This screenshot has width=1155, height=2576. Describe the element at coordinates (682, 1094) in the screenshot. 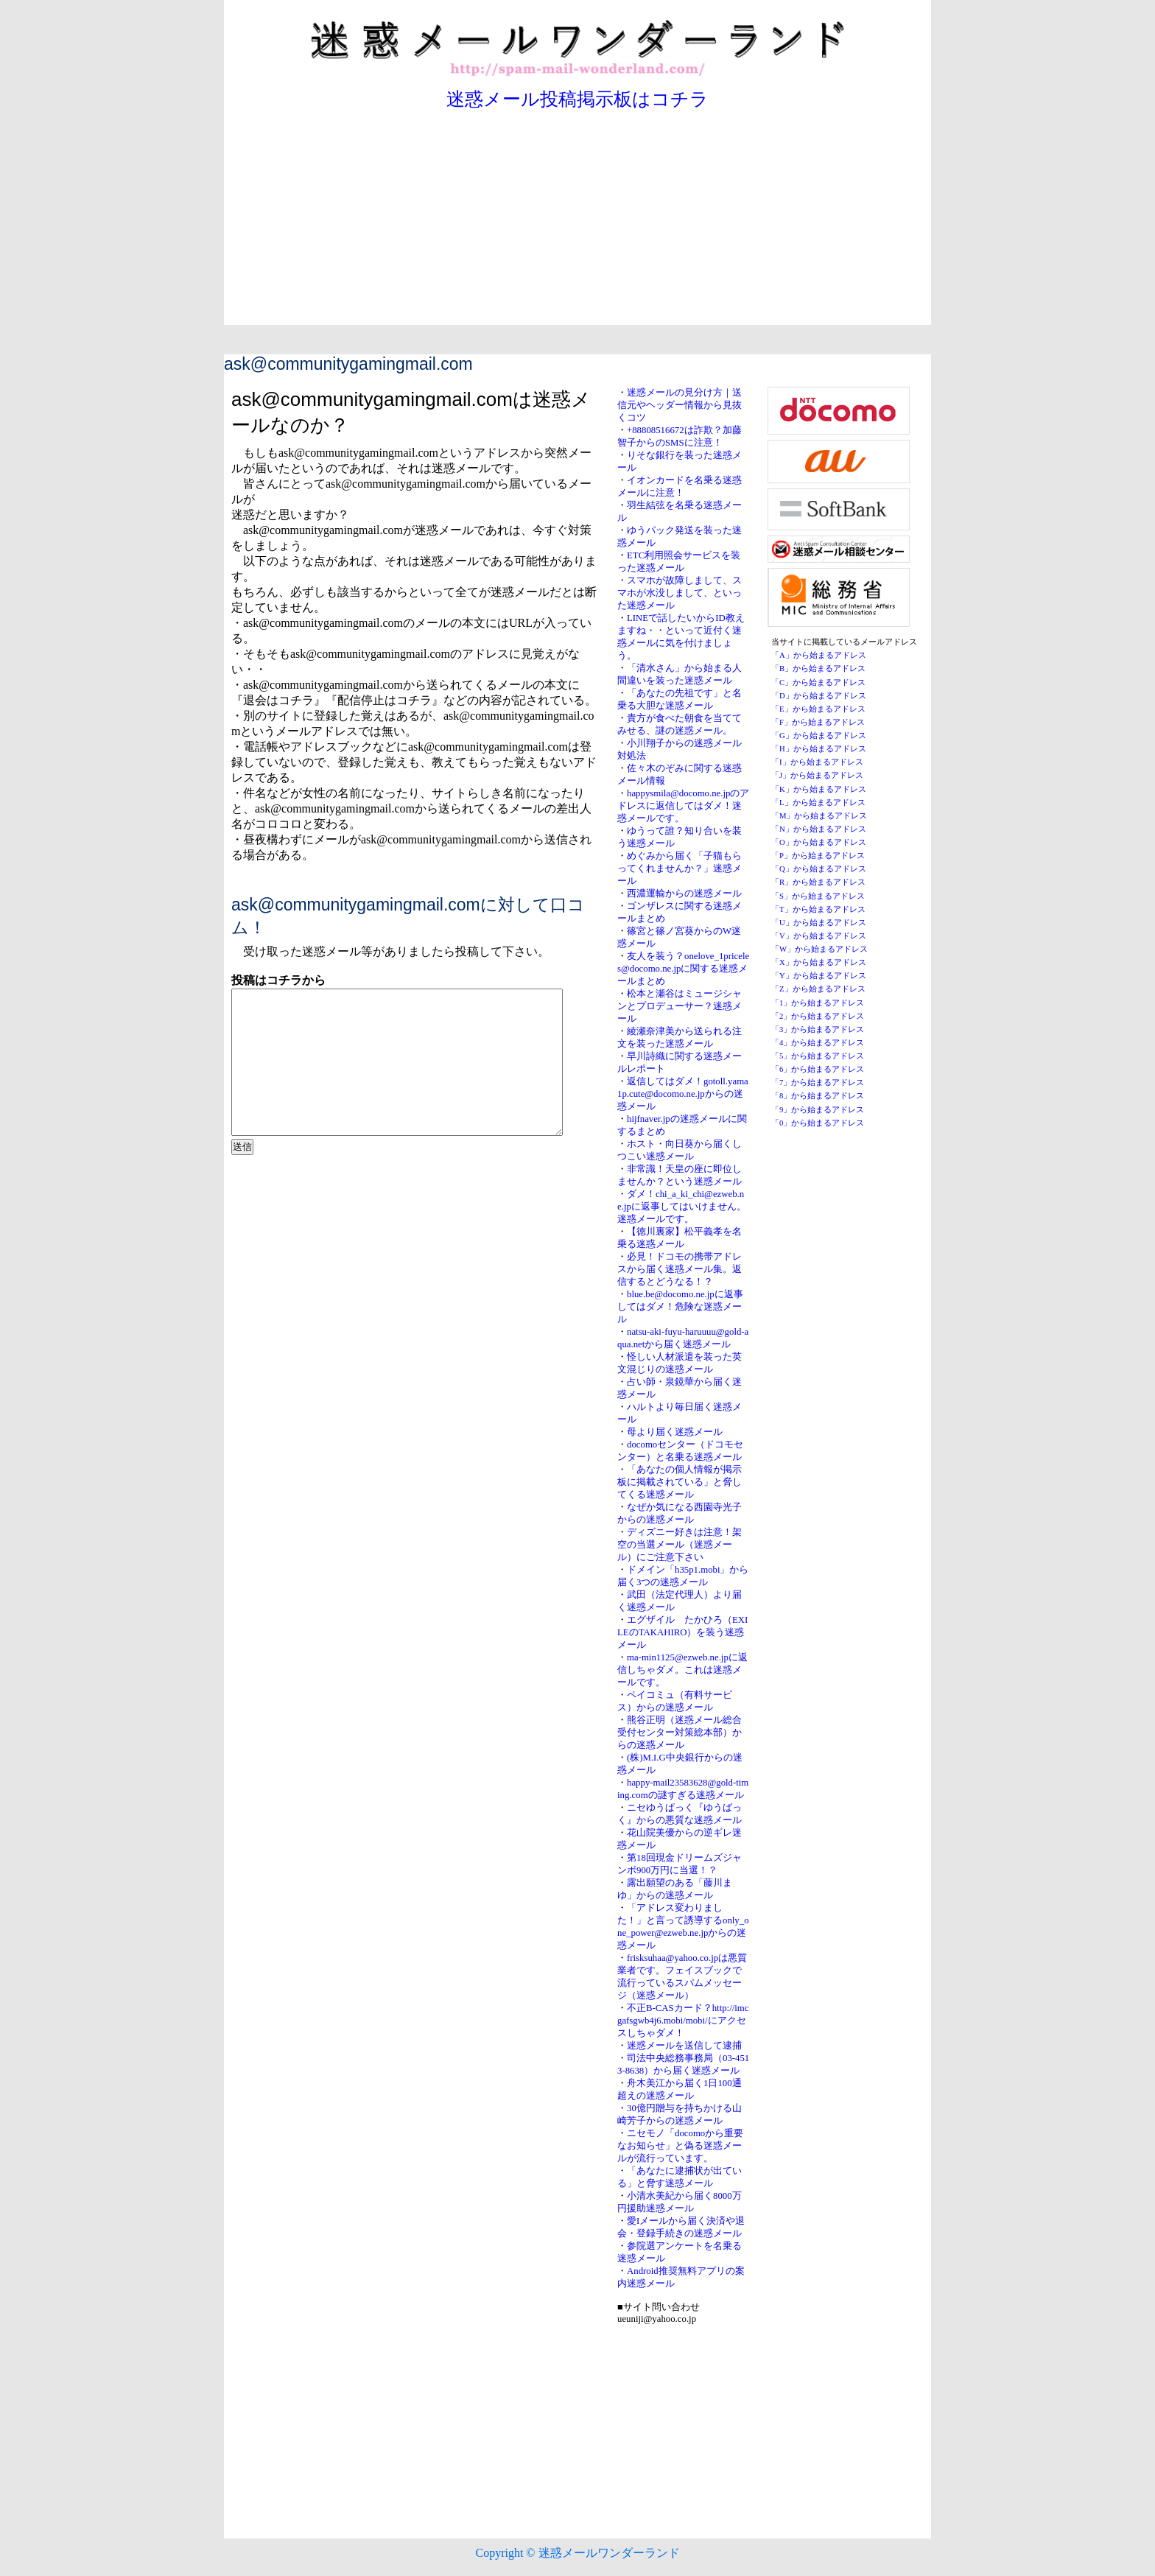

I see `返信してはダメ！gotoll.yama1p.cute@docomo.ne.jpからの迷惑メール` at that location.